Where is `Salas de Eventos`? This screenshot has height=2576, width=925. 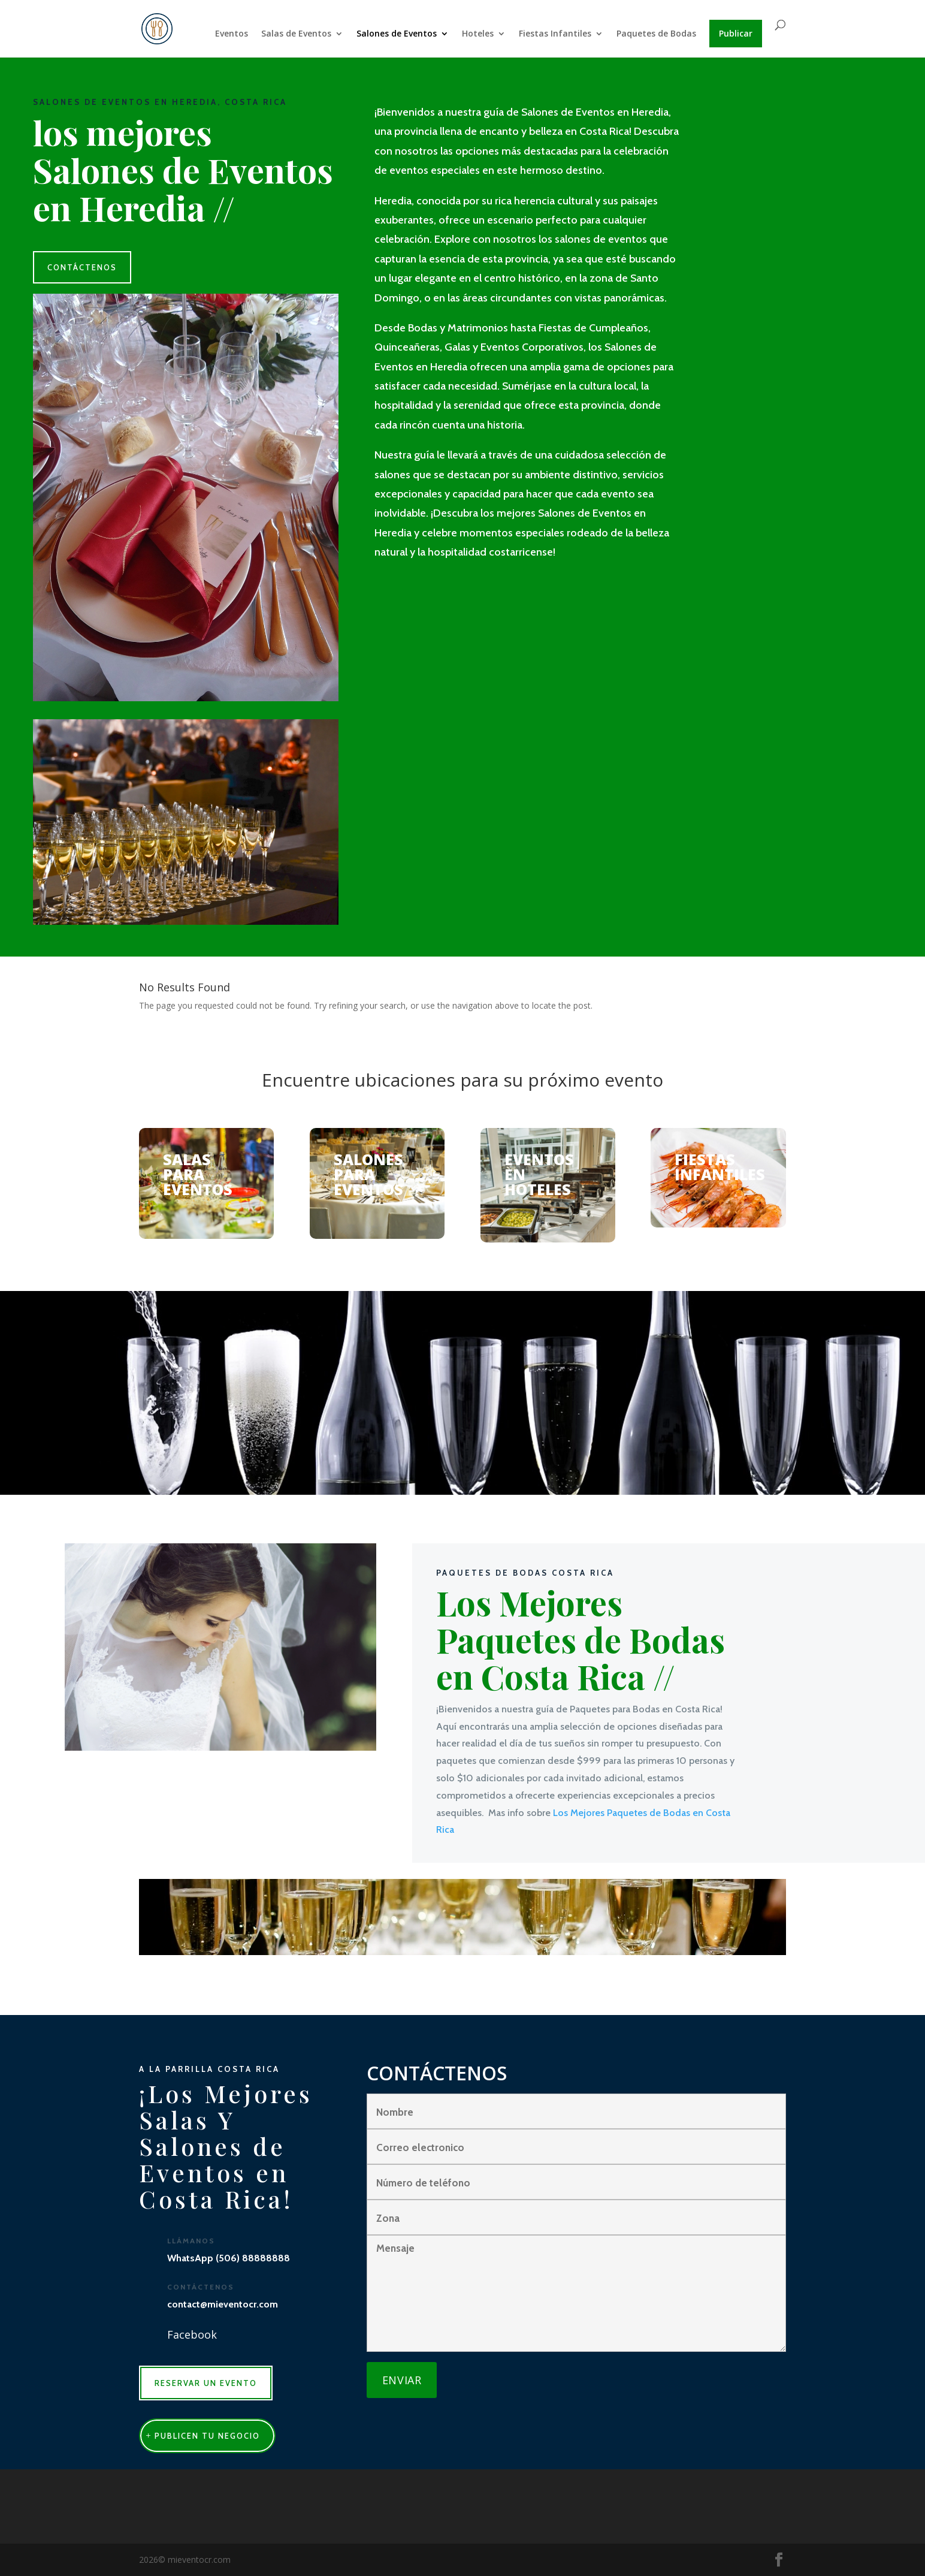
Salas de Eventos is located at coordinates (296, 34).